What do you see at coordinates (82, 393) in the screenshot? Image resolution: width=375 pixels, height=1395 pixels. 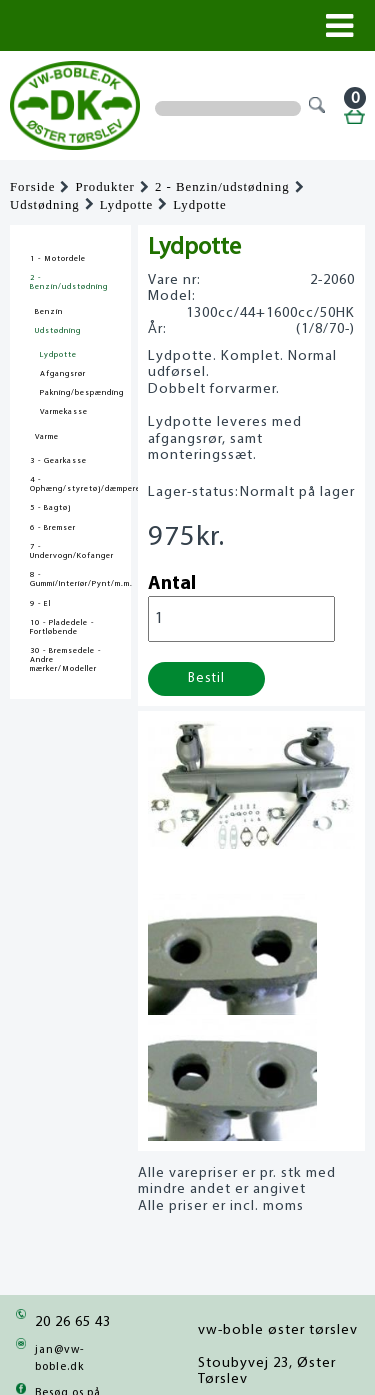 I see `Pakning/bespænding` at bounding box center [82, 393].